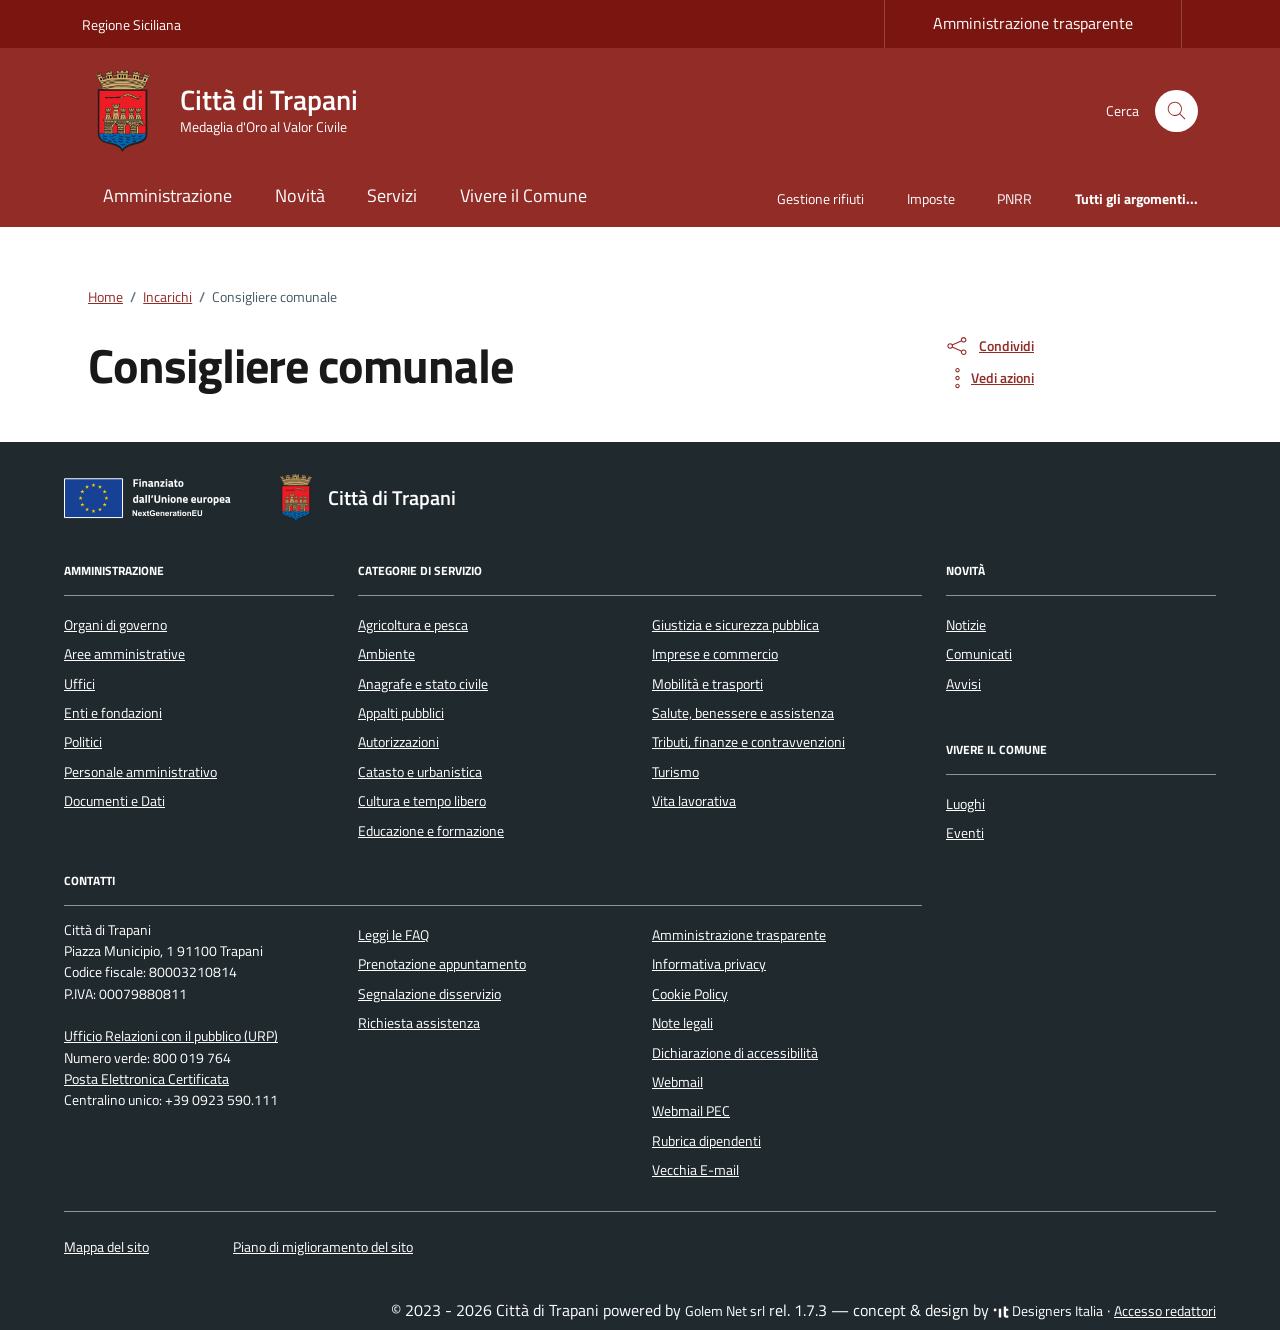 The image size is (1280, 1330). Describe the element at coordinates (682, 1023) in the screenshot. I see `Note legali` at that location.